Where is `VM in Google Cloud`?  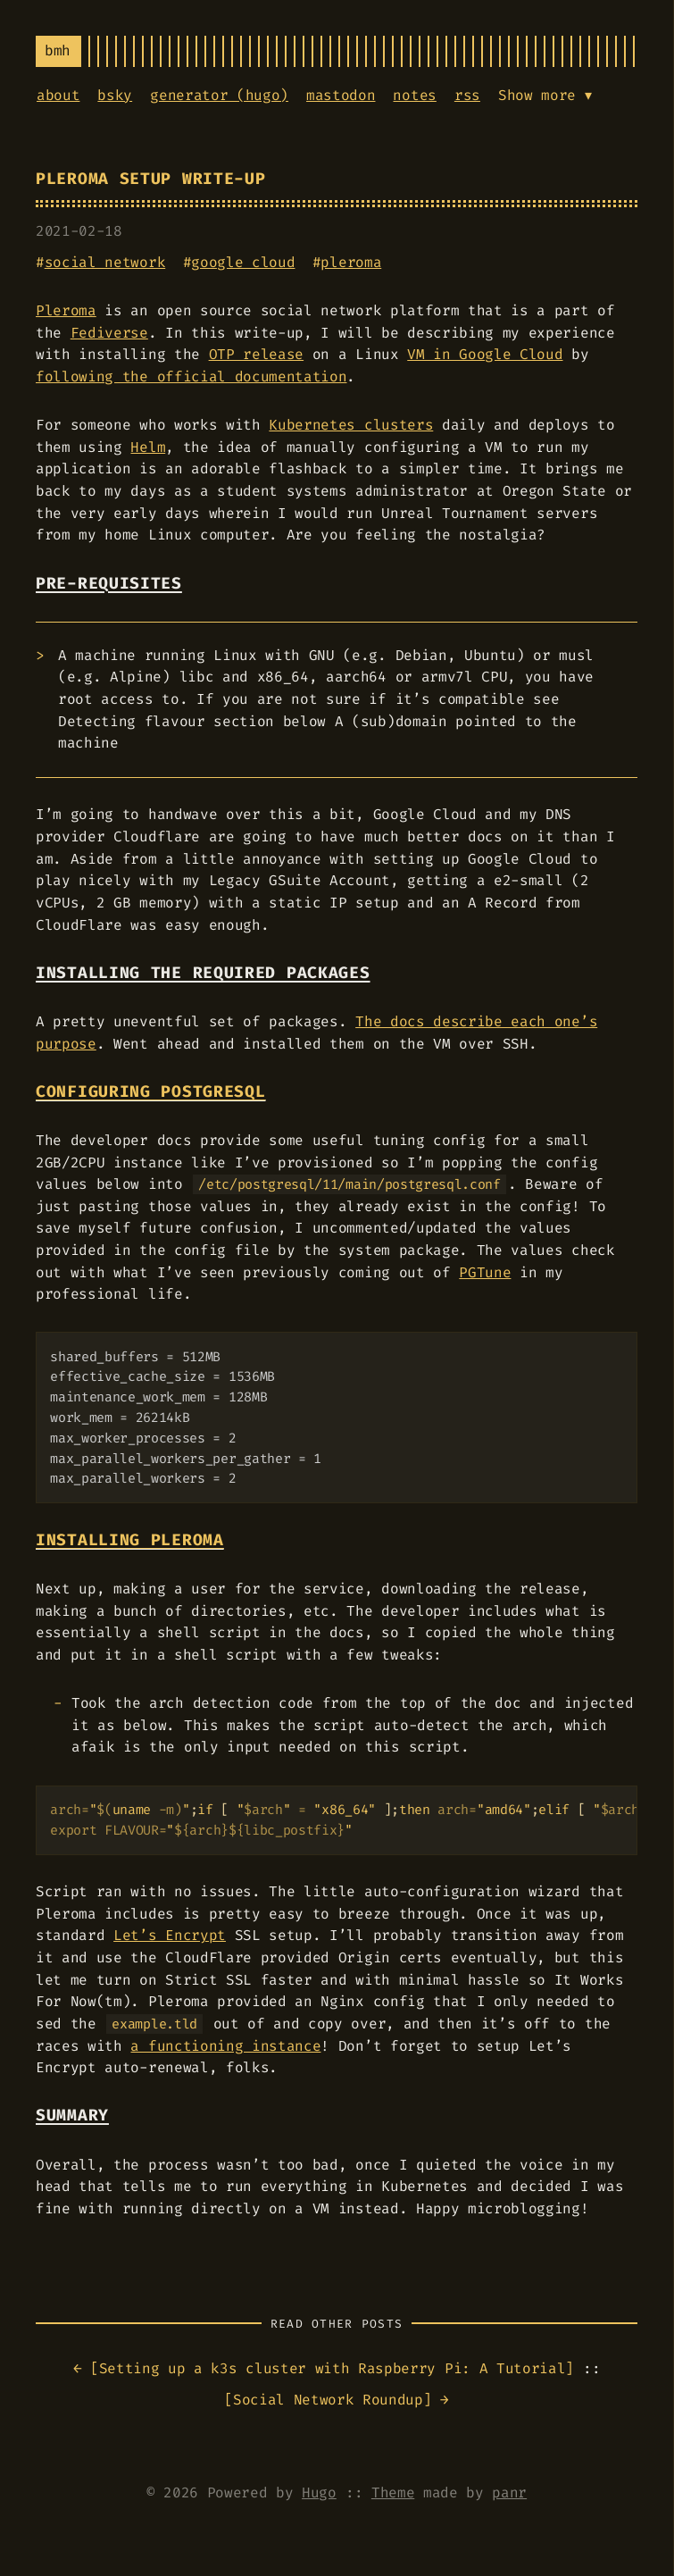 VM in Google Cloud is located at coordinates (484, 354).